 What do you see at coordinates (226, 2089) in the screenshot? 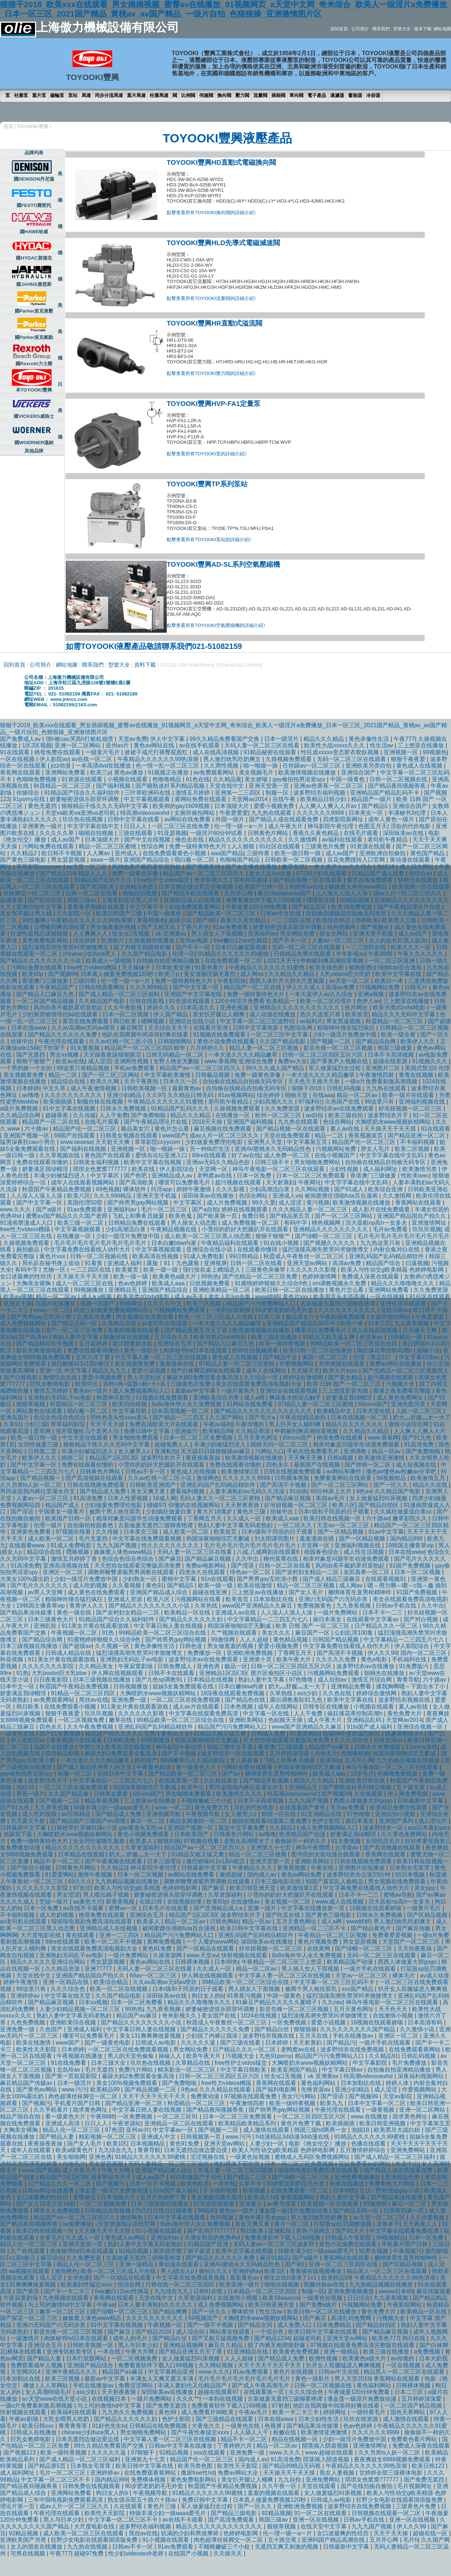
I see `久久久精品在线观看` at bounding box center [226, 2089].